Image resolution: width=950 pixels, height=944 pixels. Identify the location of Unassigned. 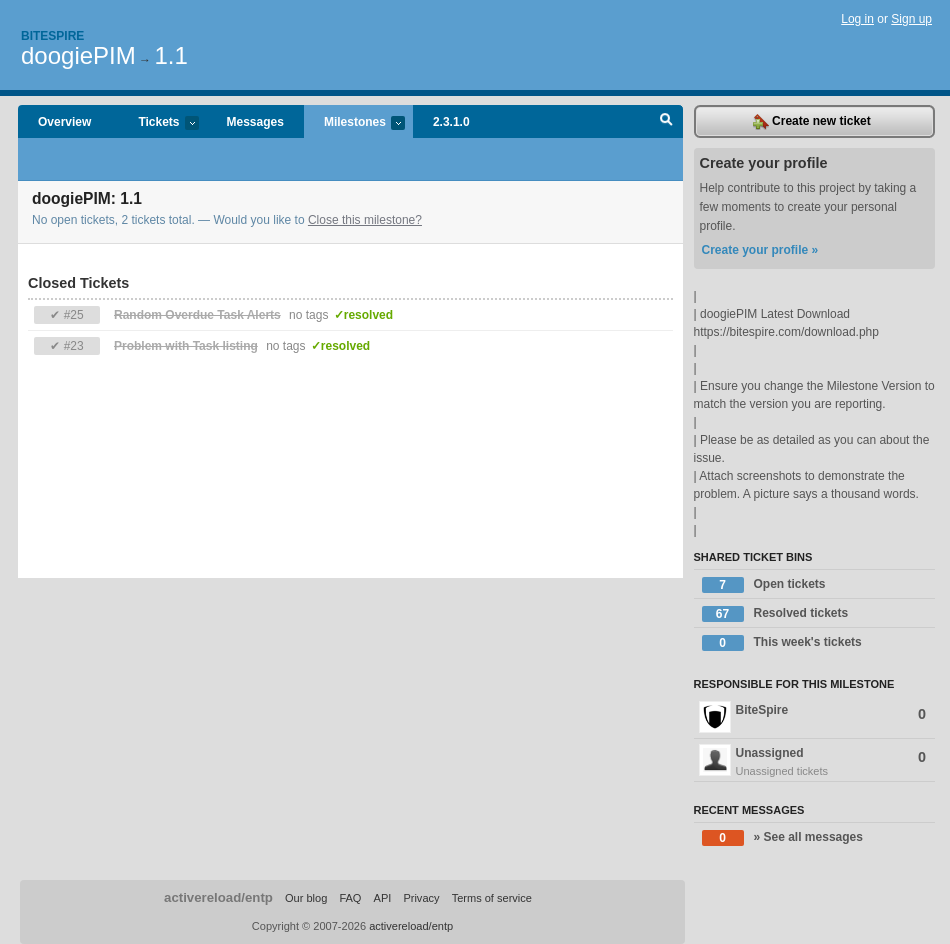
(815, 762).